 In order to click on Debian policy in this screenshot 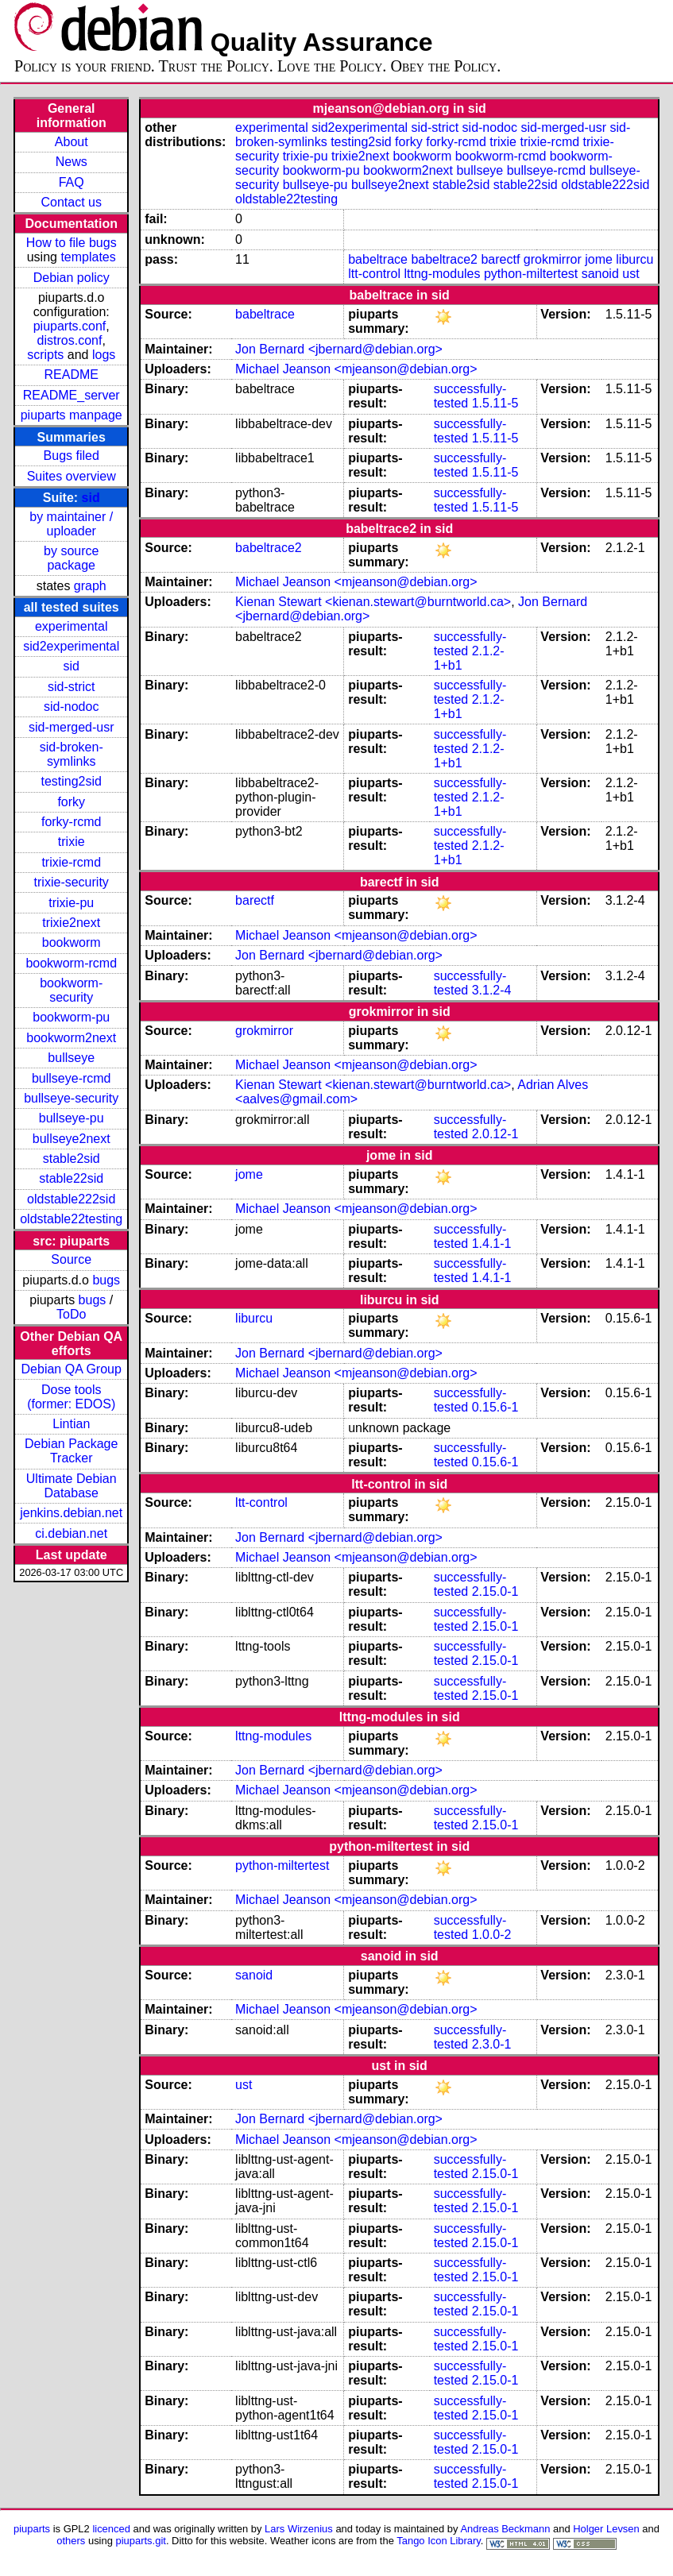, I will do `click(71, 277)`.